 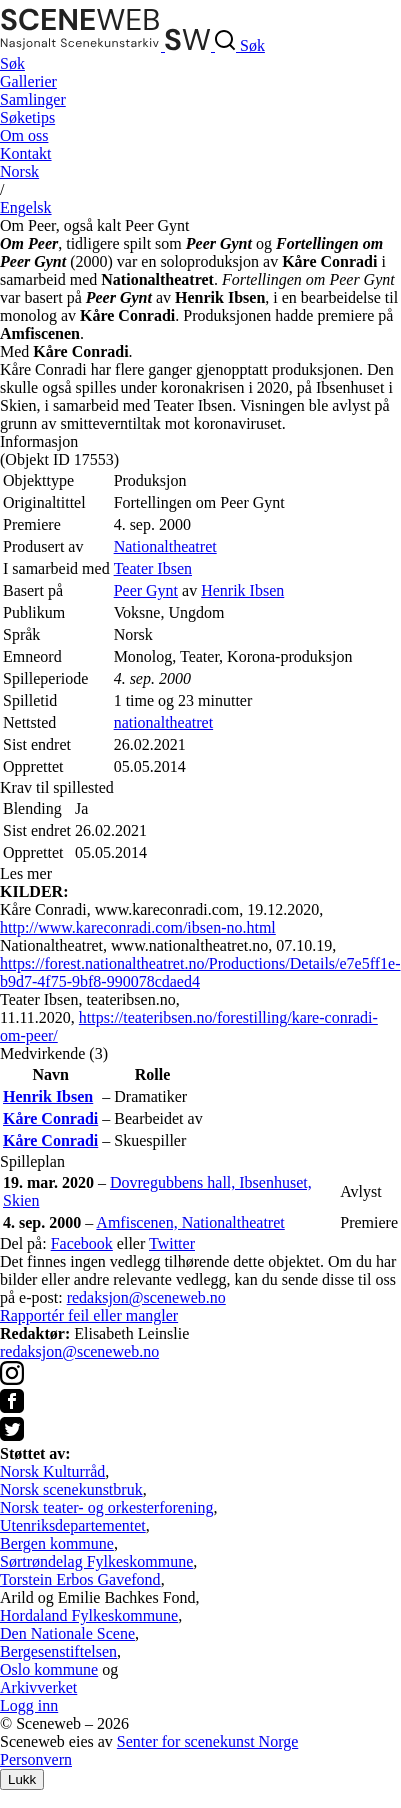 I want to click on Torstein Erbos Gavefond, so click(x=80, y=1579).